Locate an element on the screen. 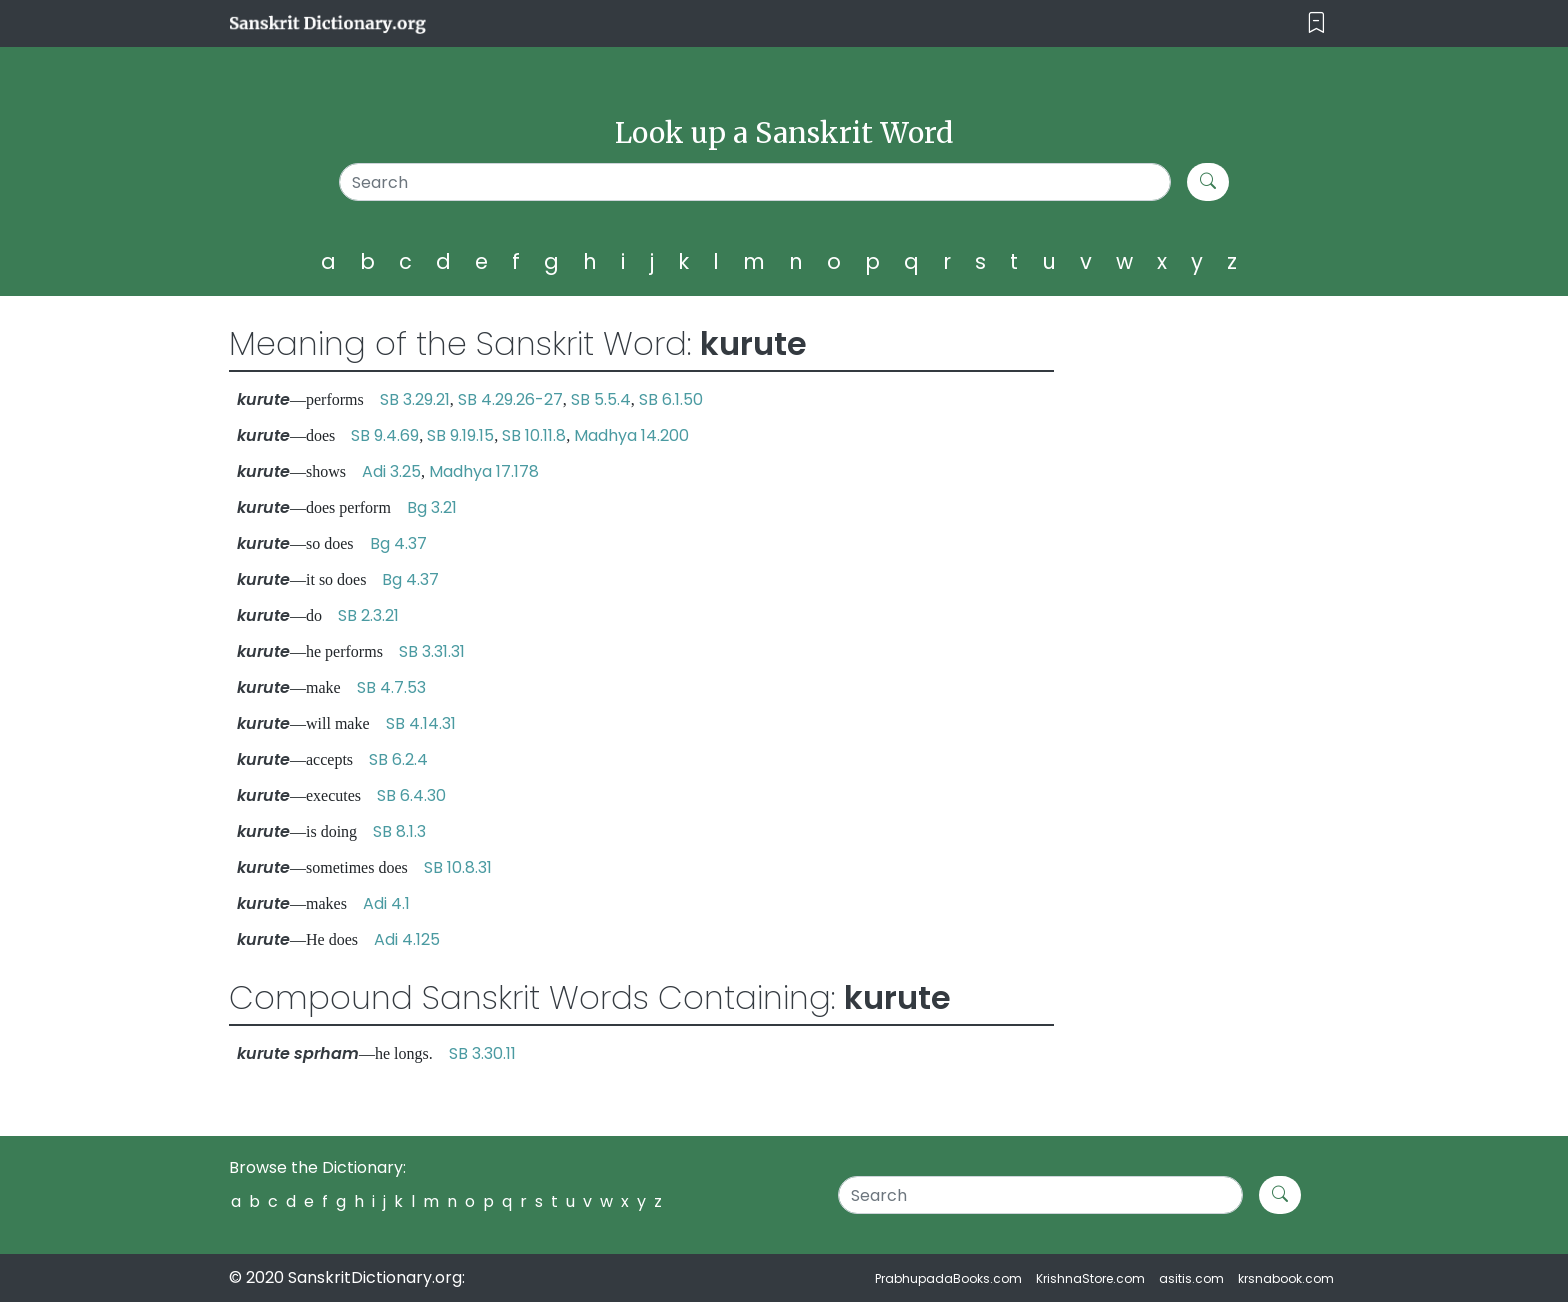 This screenshot has width=1568, height=1302. [Toggle navigation] is located at coordinates (1316, 23).